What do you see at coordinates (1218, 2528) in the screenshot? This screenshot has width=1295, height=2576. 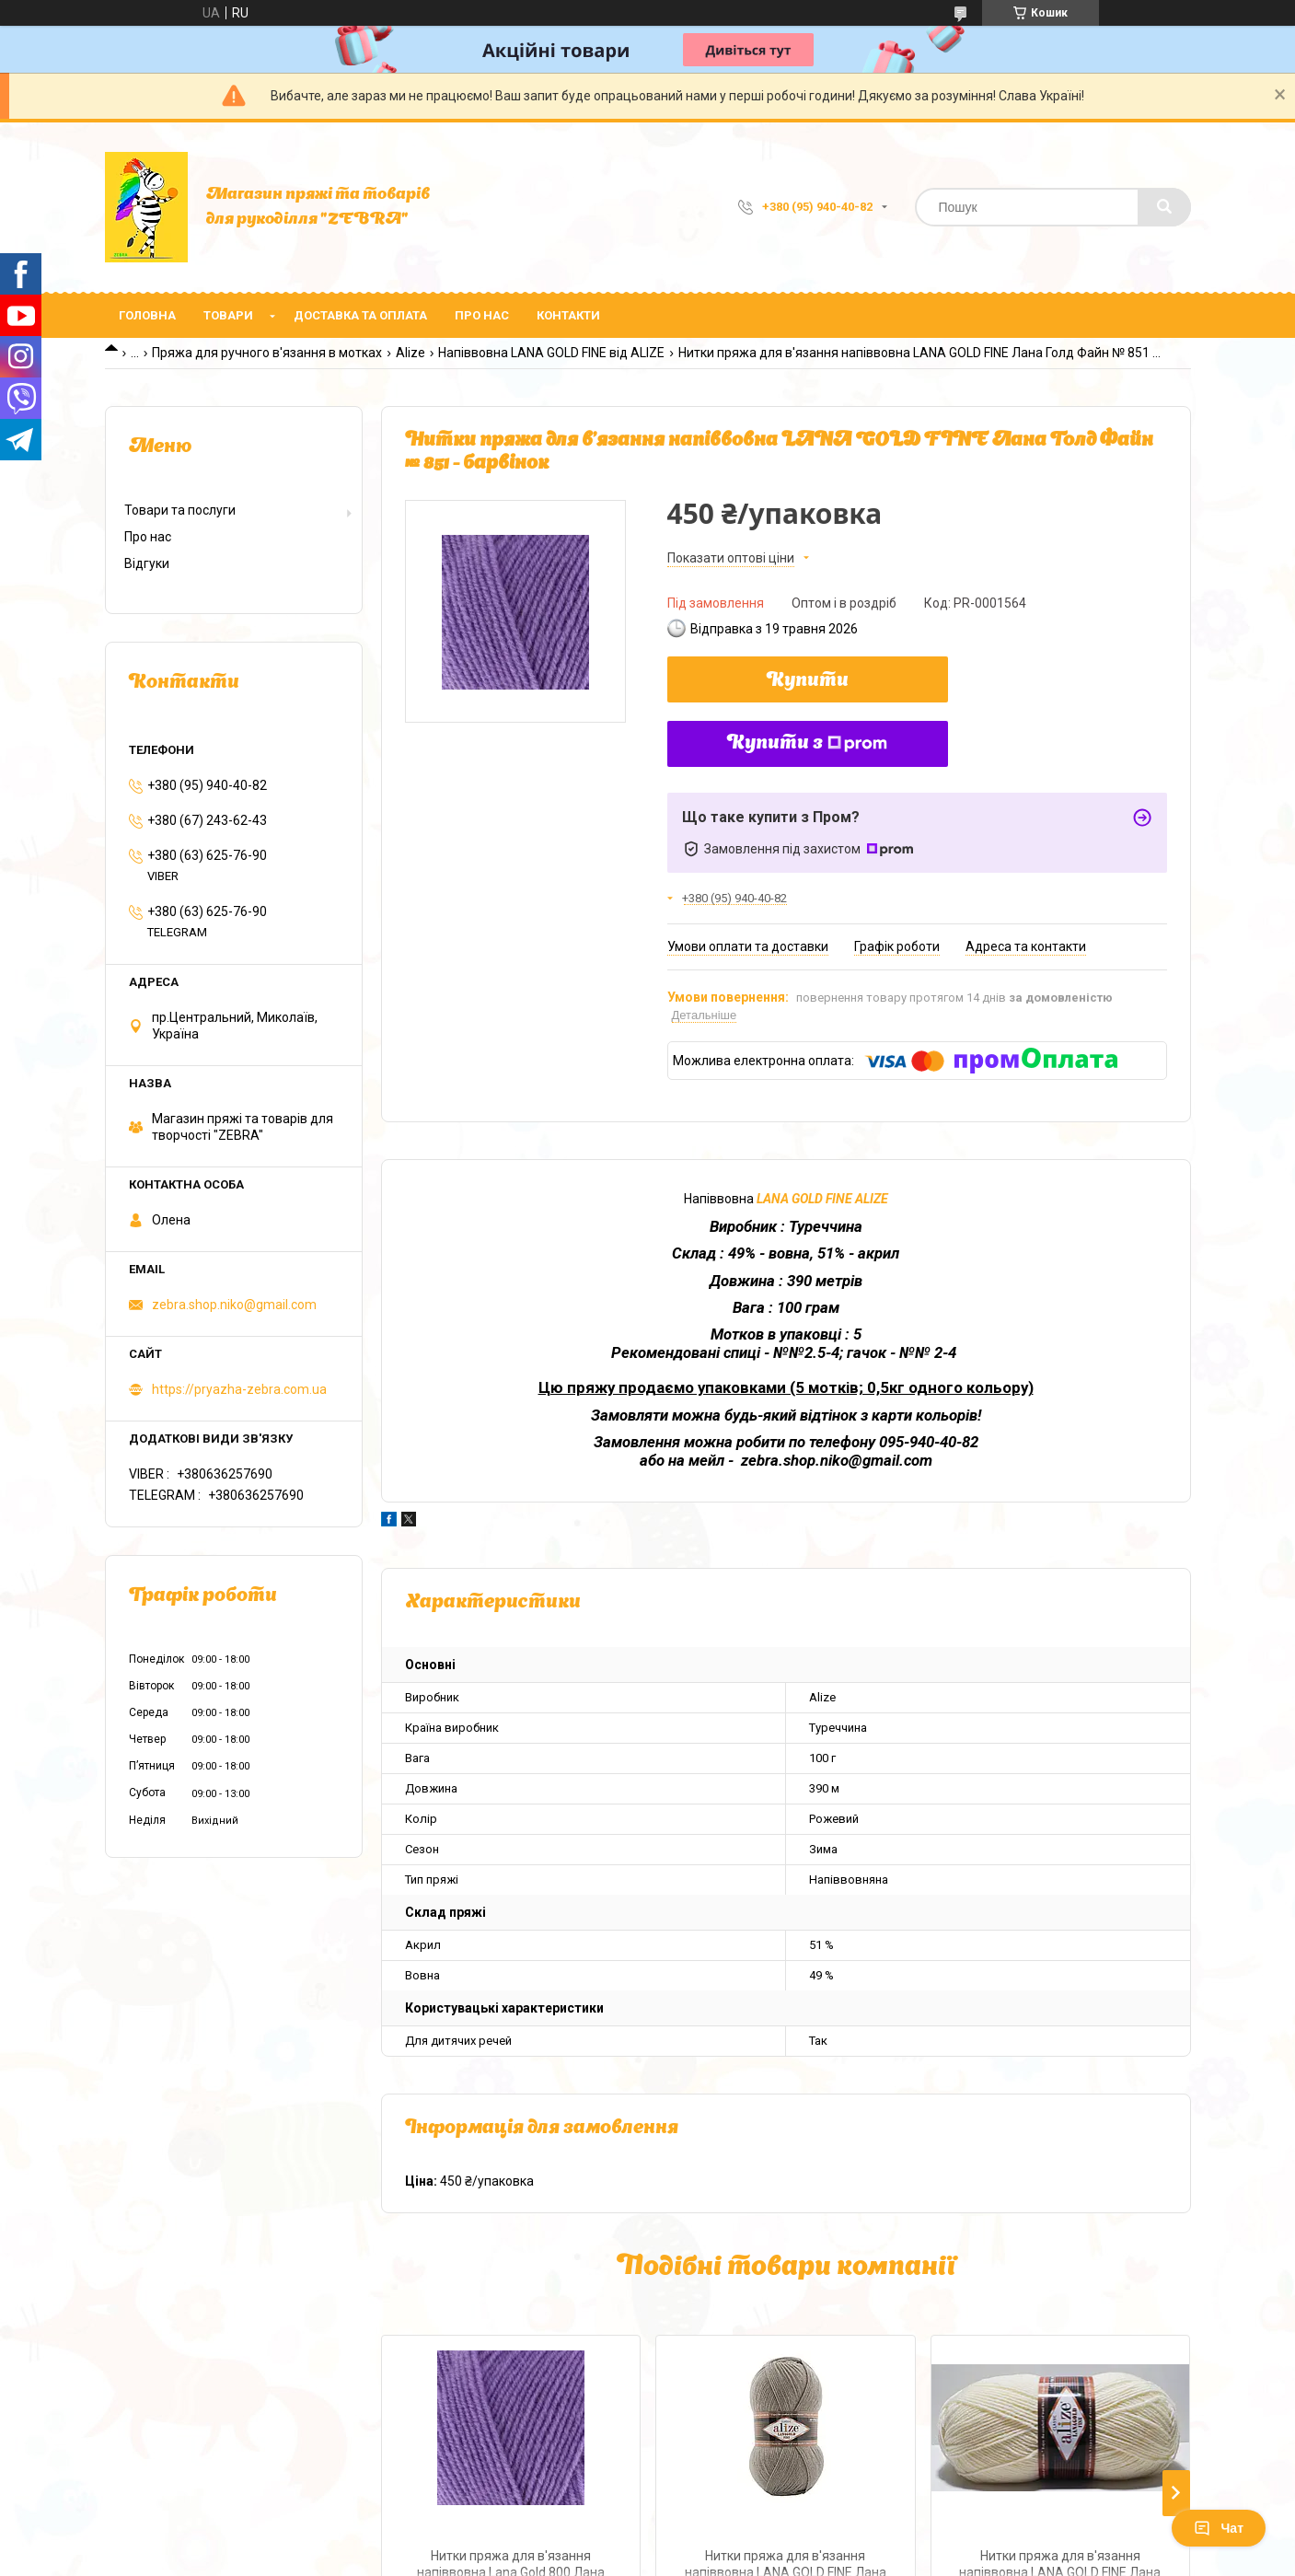 I see `Чат` at bounding box center [1218, 2528].